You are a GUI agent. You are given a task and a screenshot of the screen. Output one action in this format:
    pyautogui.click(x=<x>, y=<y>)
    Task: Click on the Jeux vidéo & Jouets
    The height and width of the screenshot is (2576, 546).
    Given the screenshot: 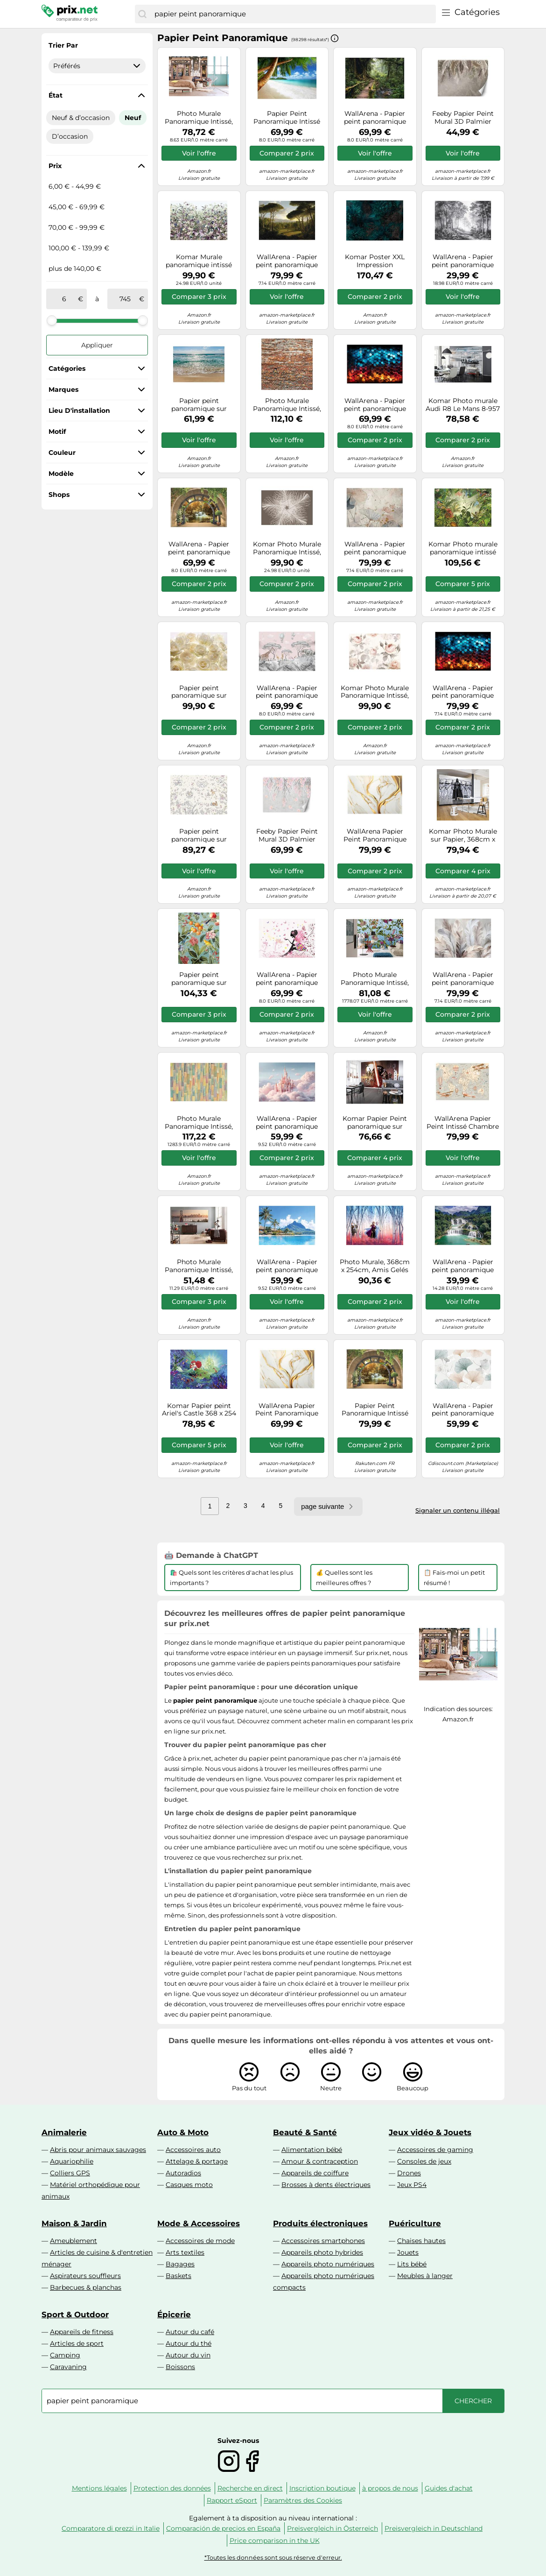 What is the action you would take?
    pyautogui.click(x=430, y=2132)
    